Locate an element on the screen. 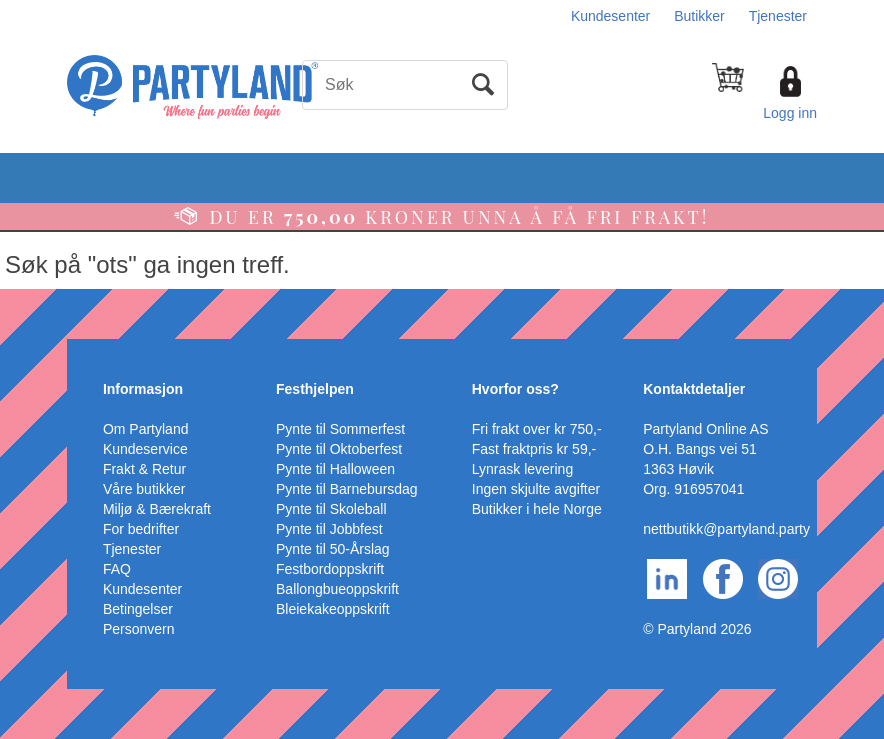 The width and height of the screenshot is (884, 739). Tjenester is located at coordinates (778, 16).